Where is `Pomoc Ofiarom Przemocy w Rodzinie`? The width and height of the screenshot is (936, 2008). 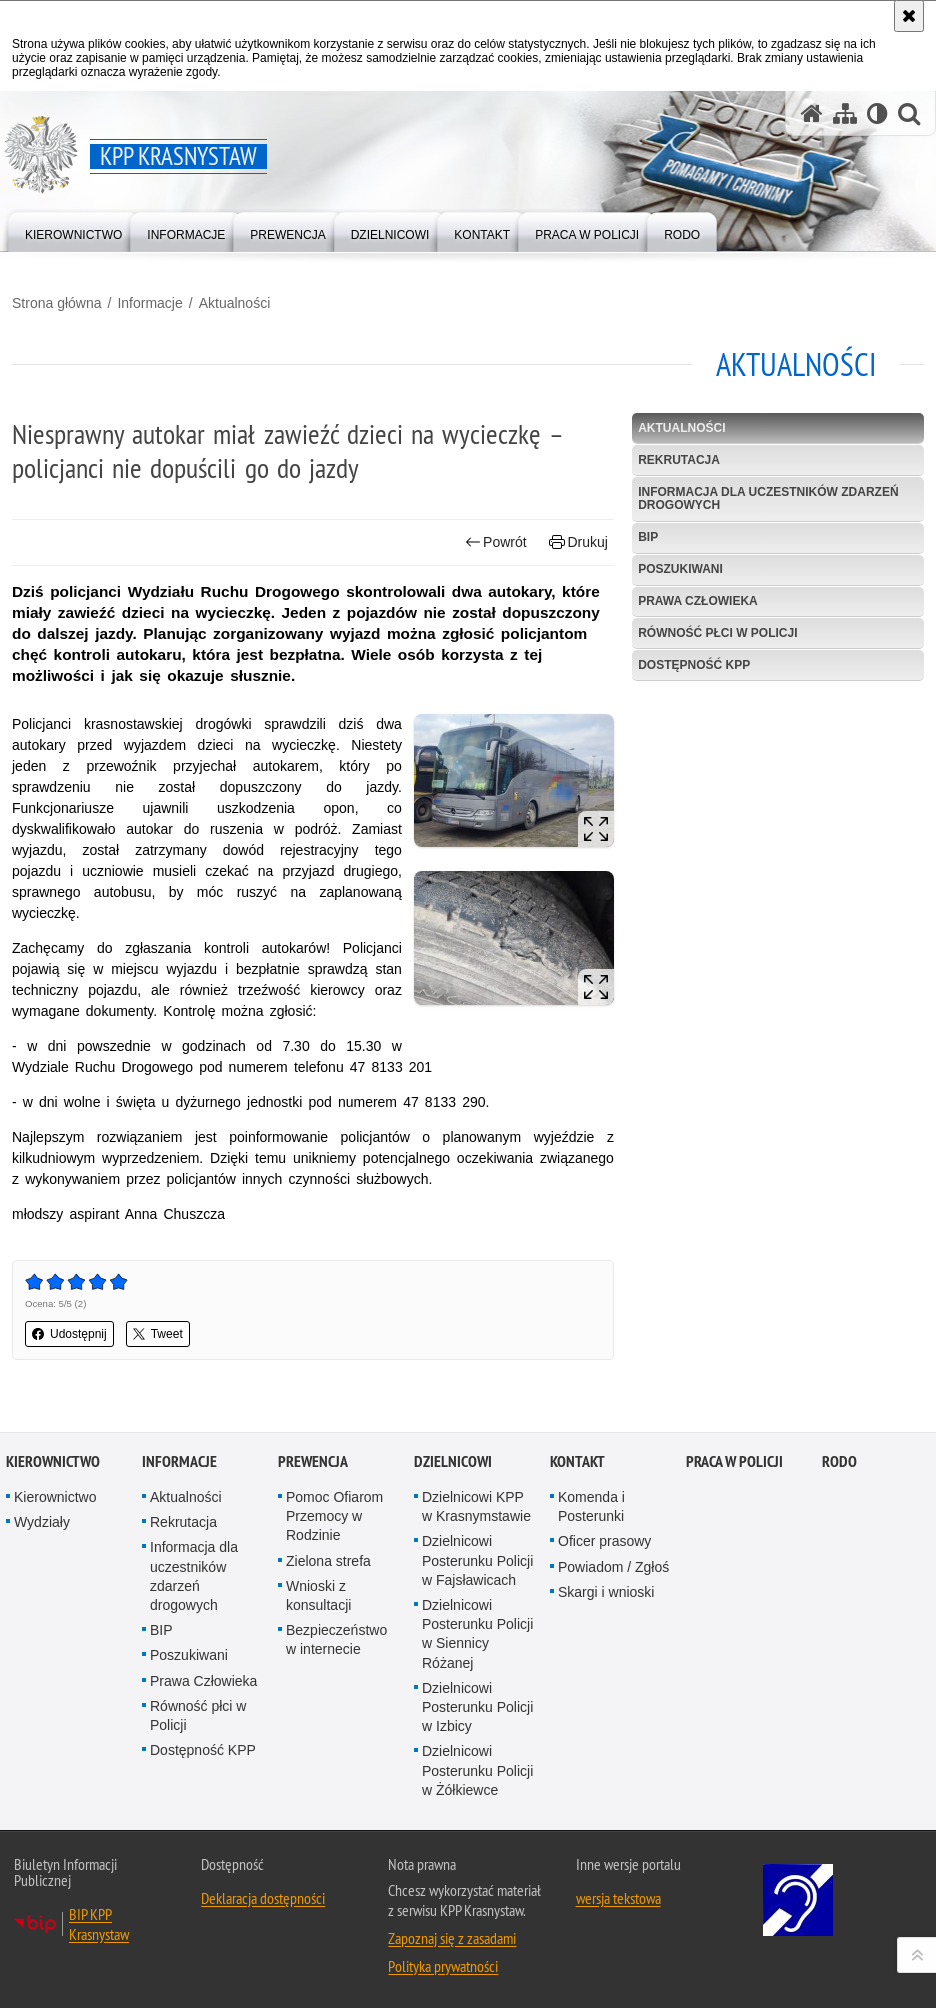 Pomoc Ofiarom Przemocy w Rodzinie is located at coordinates (334, 1516).